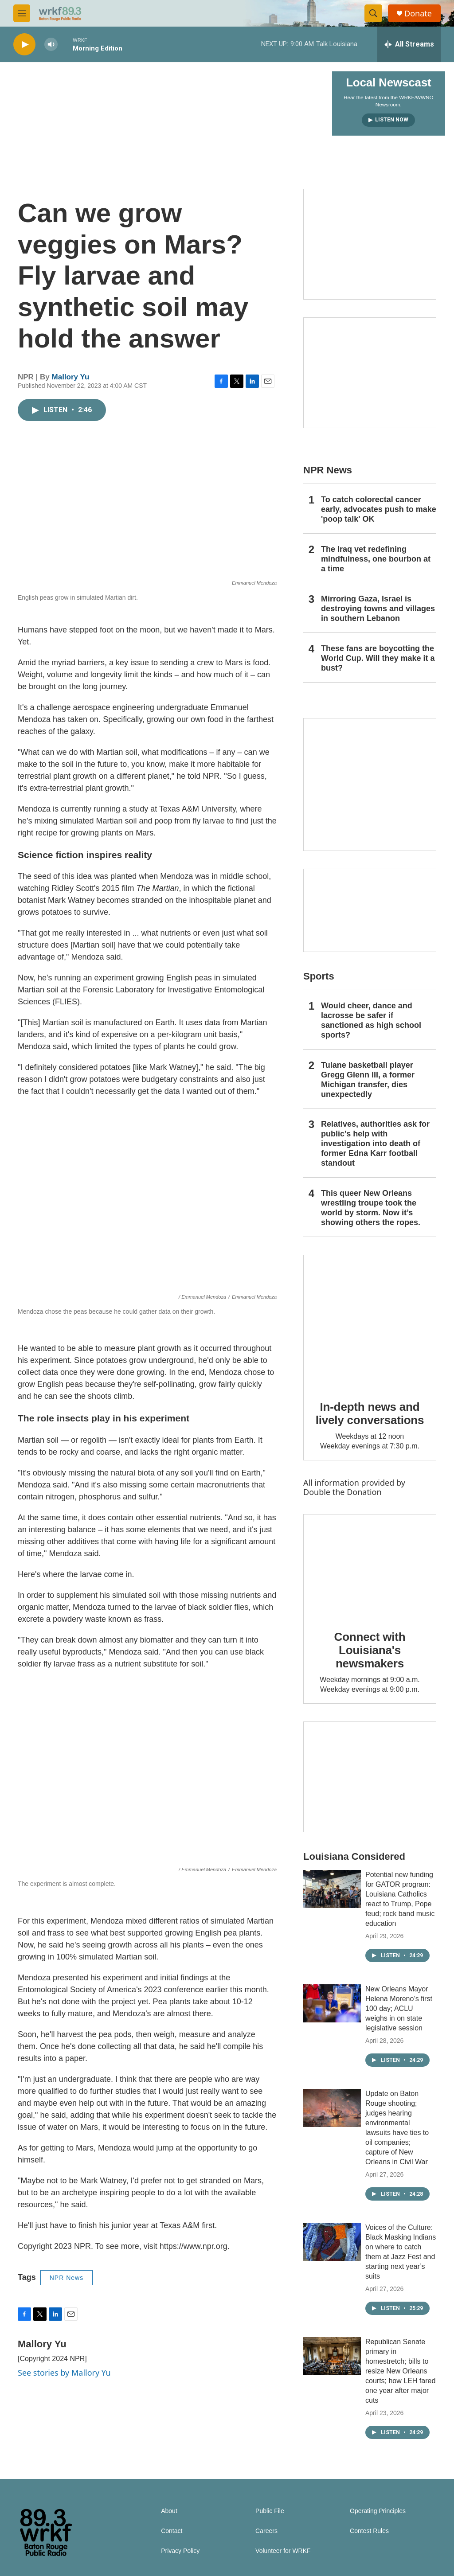 This screenshot has width=454, height=2576. Describe the element at coordinates (370, 1565) in the screenshot. I see `[Connect with Louisiana's newsmakers]` at that location.